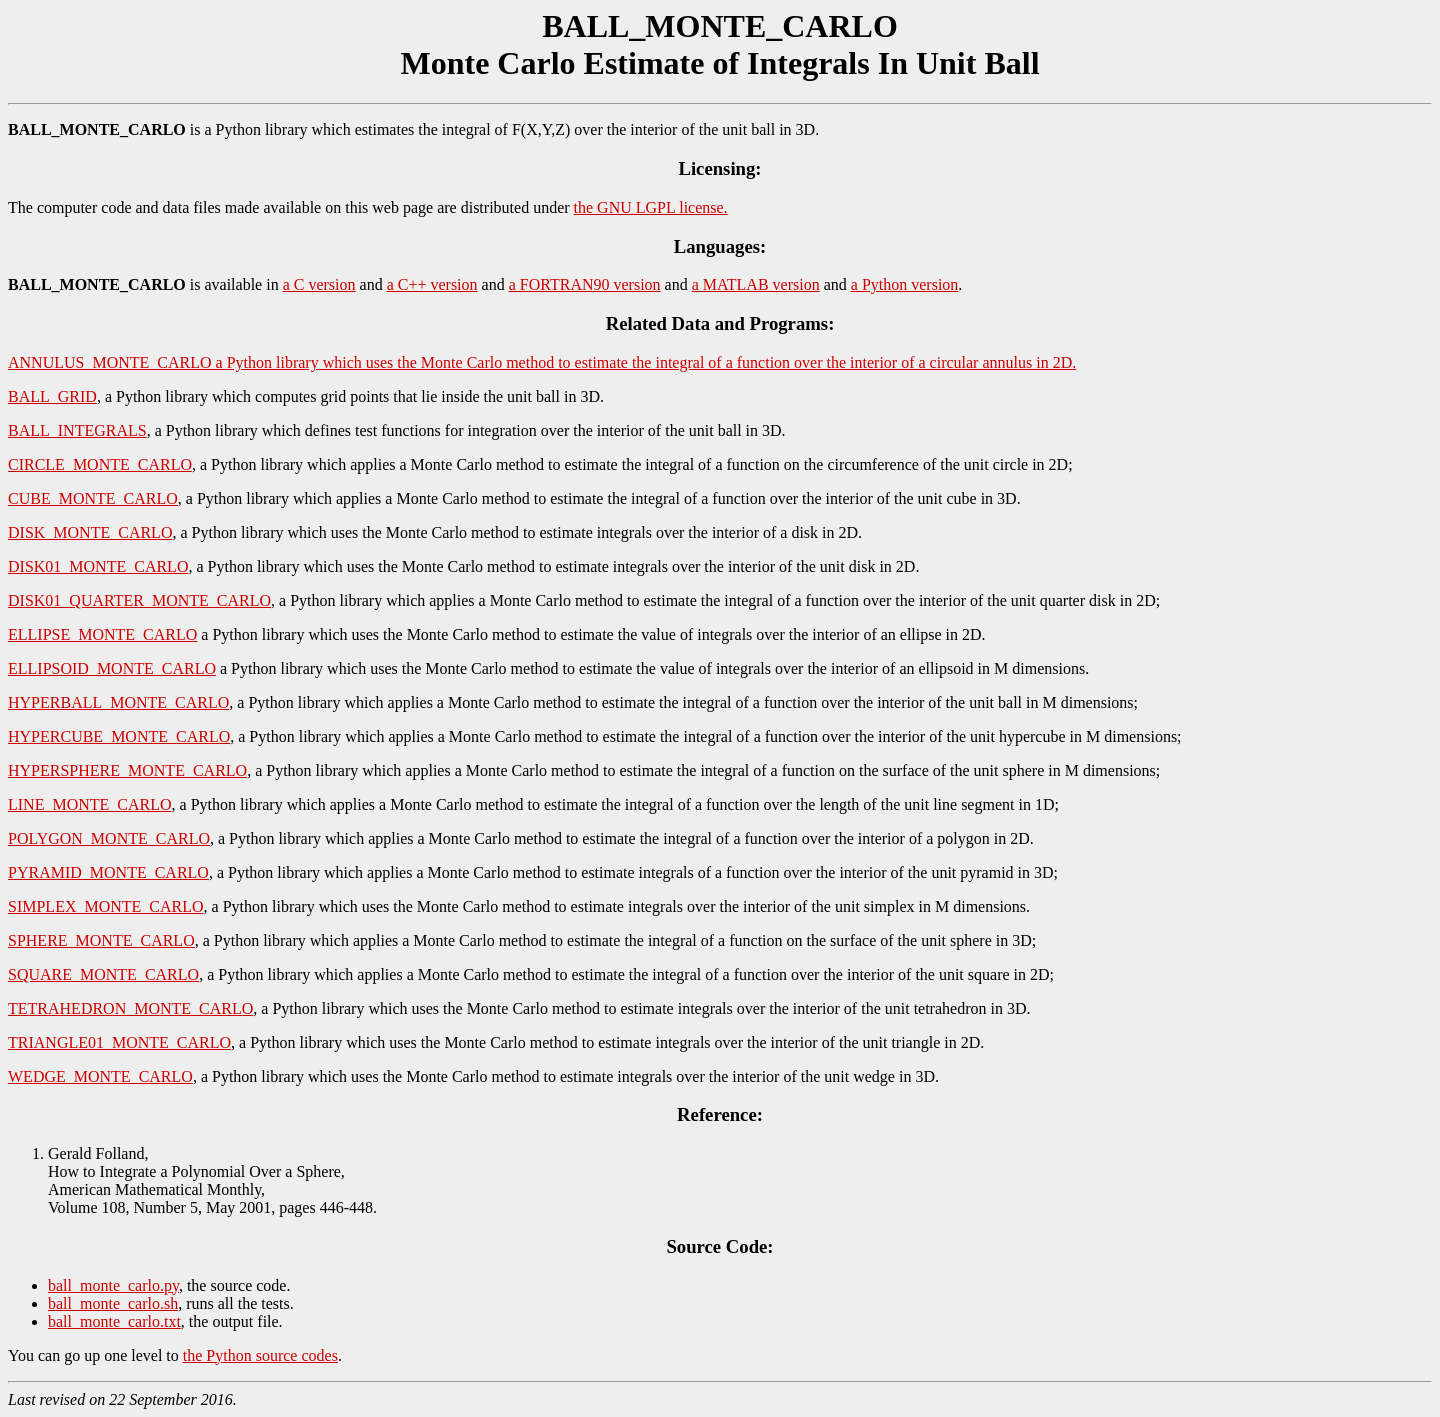 This screenshot has width=1440, height=1417. What do you see at coordinates (113, 1303) in the screenshot?
I see `ball_monte_carlo.sh` at bounding box center [113, 1303].